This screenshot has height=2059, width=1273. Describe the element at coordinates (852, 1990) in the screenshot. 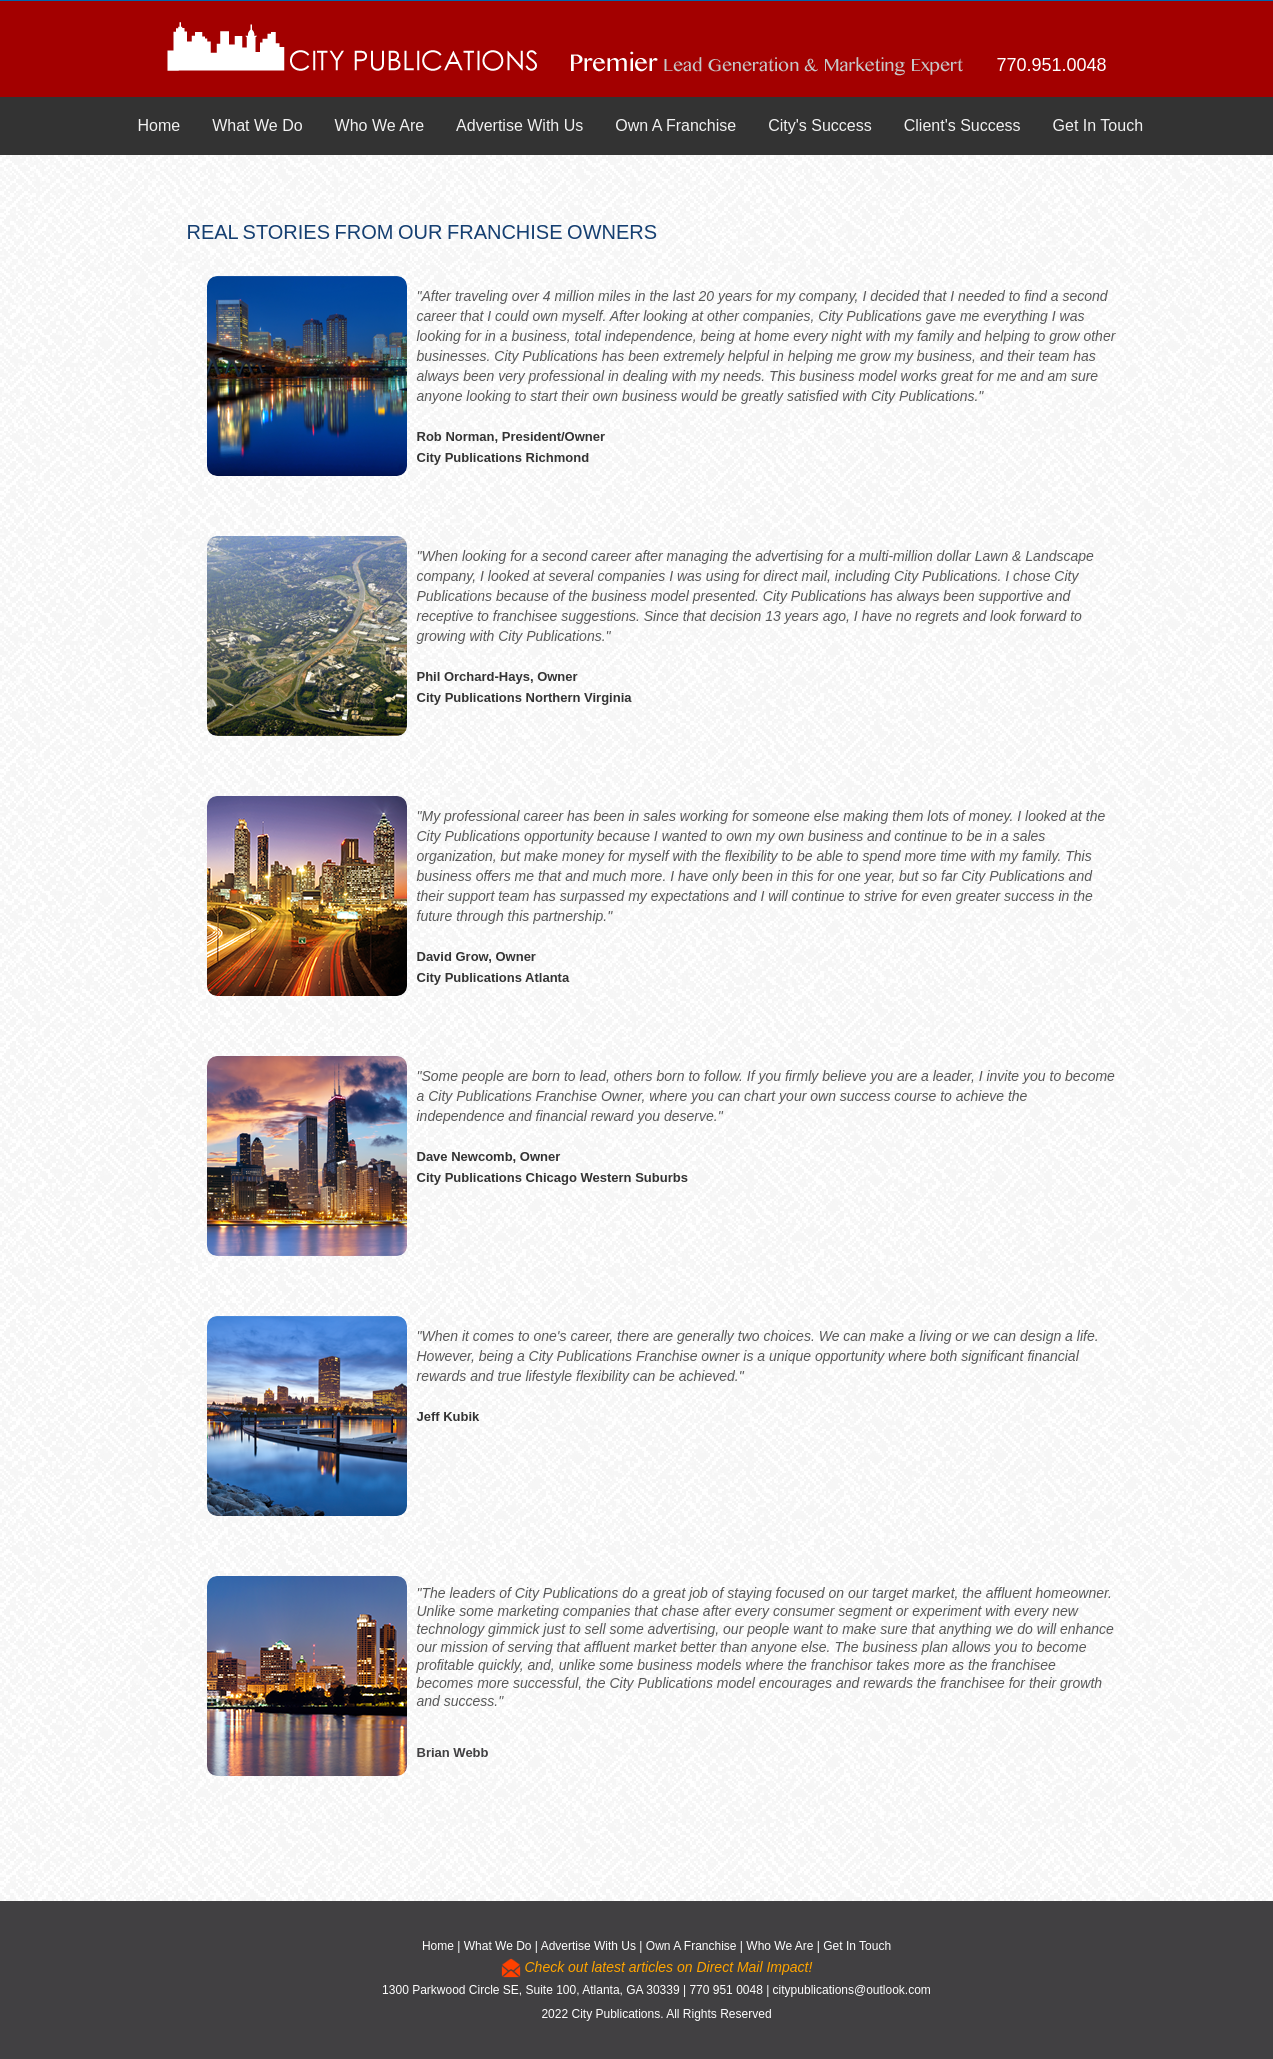

I see `citypublications@outlook.com` at that location.